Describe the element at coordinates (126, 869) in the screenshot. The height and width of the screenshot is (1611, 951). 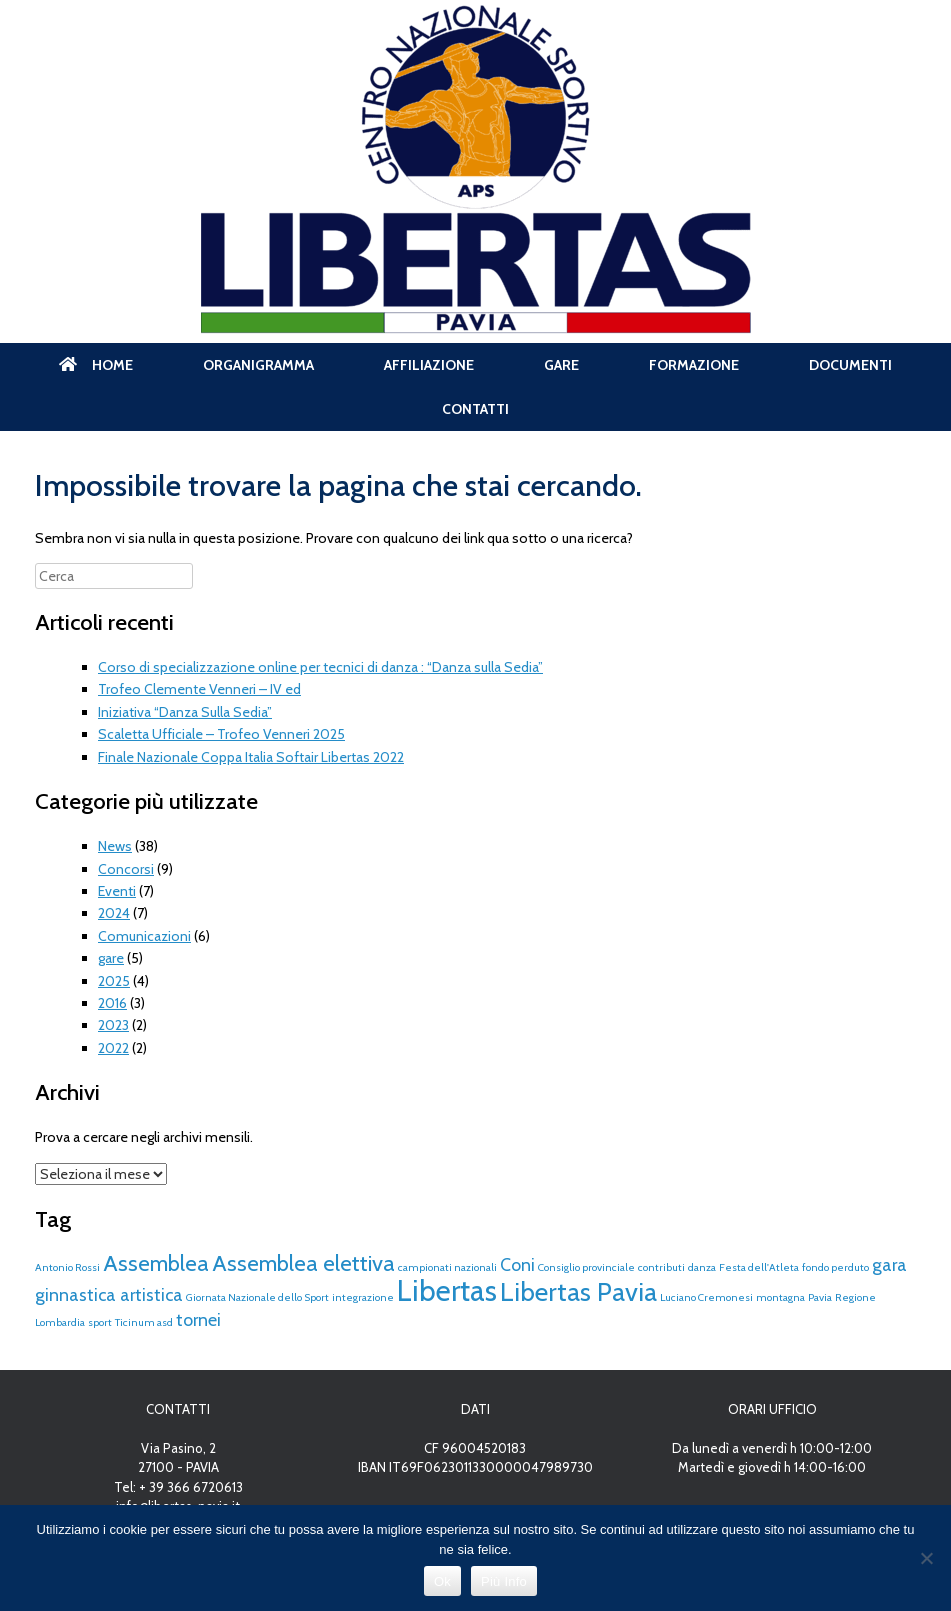
I see `Concorsi` at that location.